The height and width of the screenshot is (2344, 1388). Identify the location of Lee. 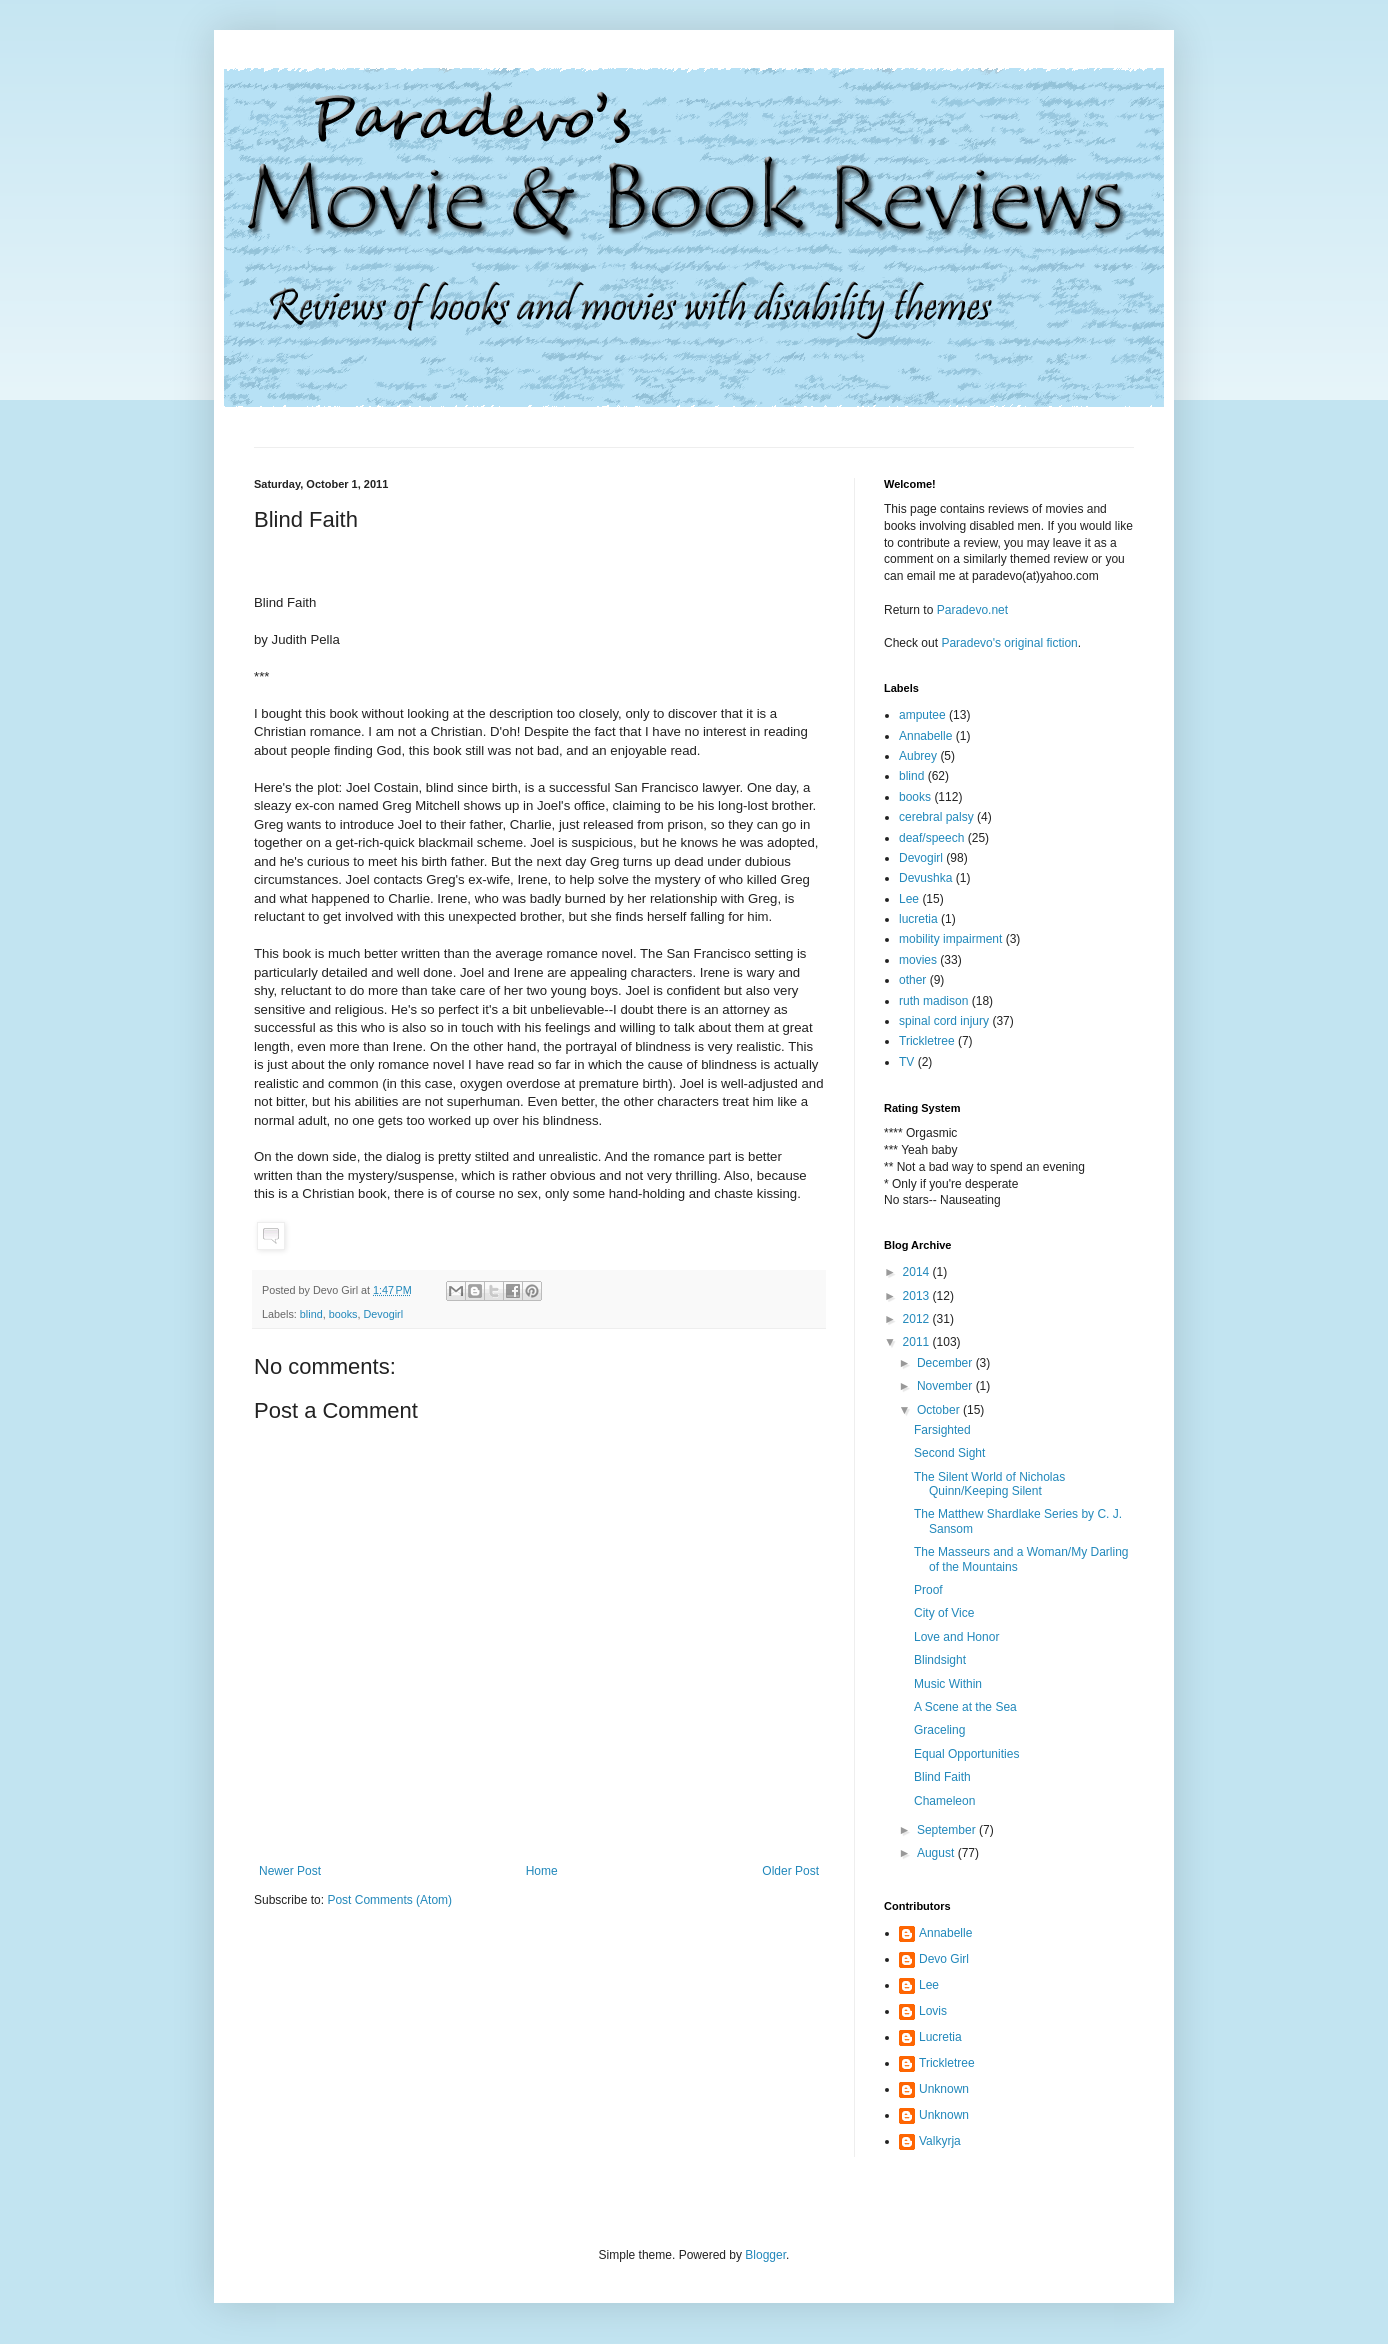
(909, 899).